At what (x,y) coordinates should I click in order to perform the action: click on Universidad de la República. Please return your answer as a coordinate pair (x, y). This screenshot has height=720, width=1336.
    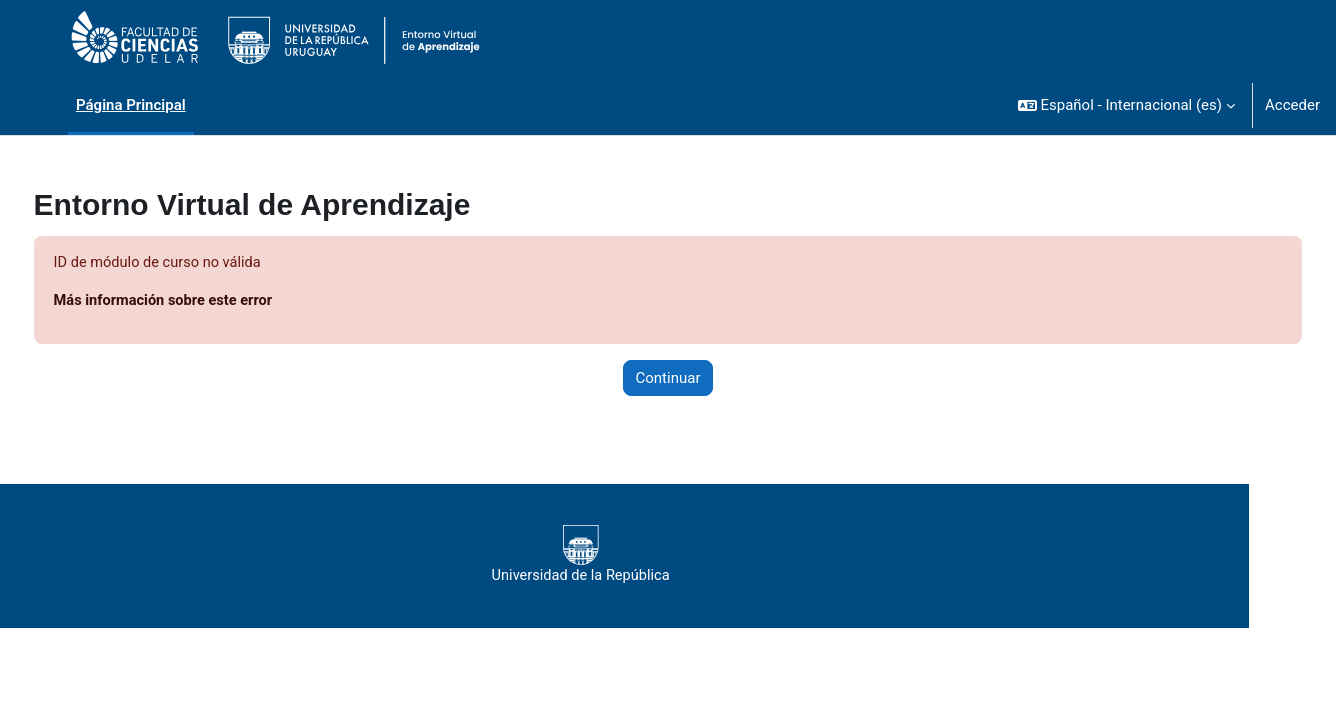
    Looking at the image, I should click on (617, 556).